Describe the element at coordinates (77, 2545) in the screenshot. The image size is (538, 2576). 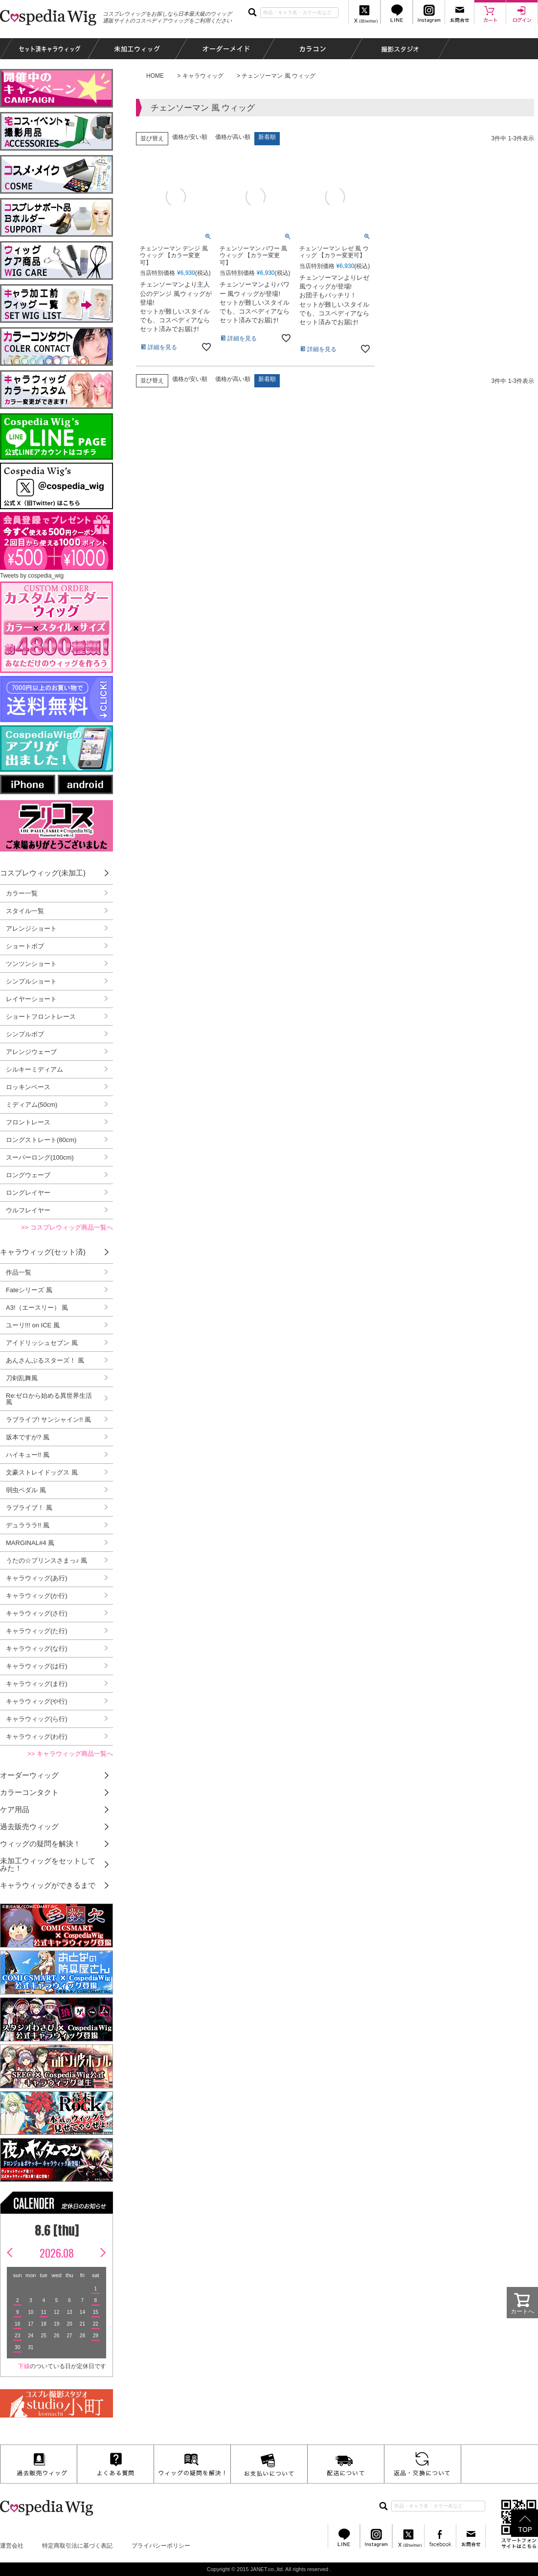
I see `特定商取引法に基づく表記` at that location.